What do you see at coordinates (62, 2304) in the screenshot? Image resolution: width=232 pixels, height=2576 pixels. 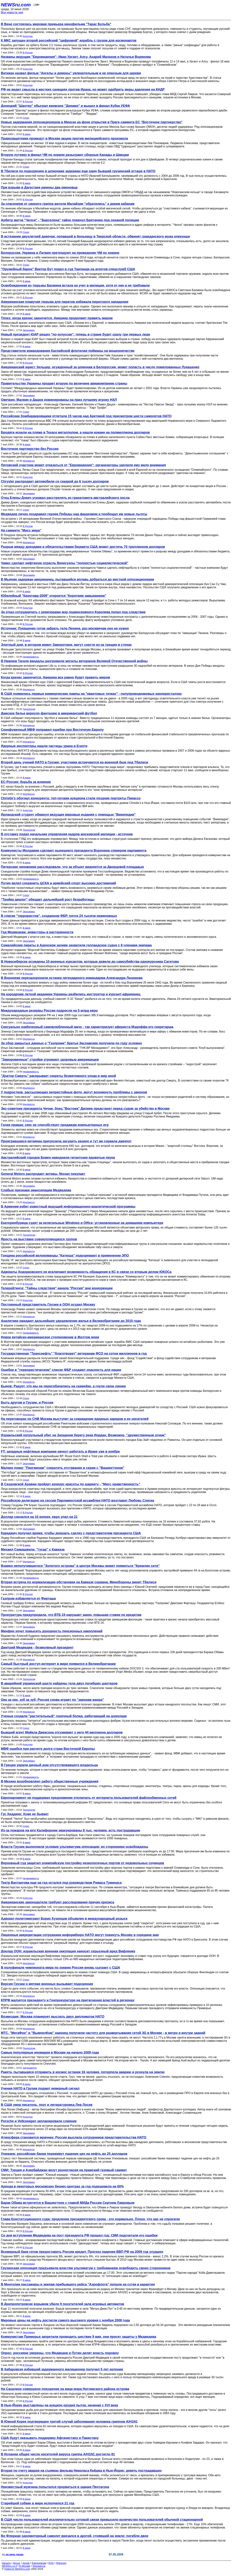 I see `В Днепропетровске взрывом убило 9 посетителей зала игровых автоматов` at bounding box center [62, 2304].